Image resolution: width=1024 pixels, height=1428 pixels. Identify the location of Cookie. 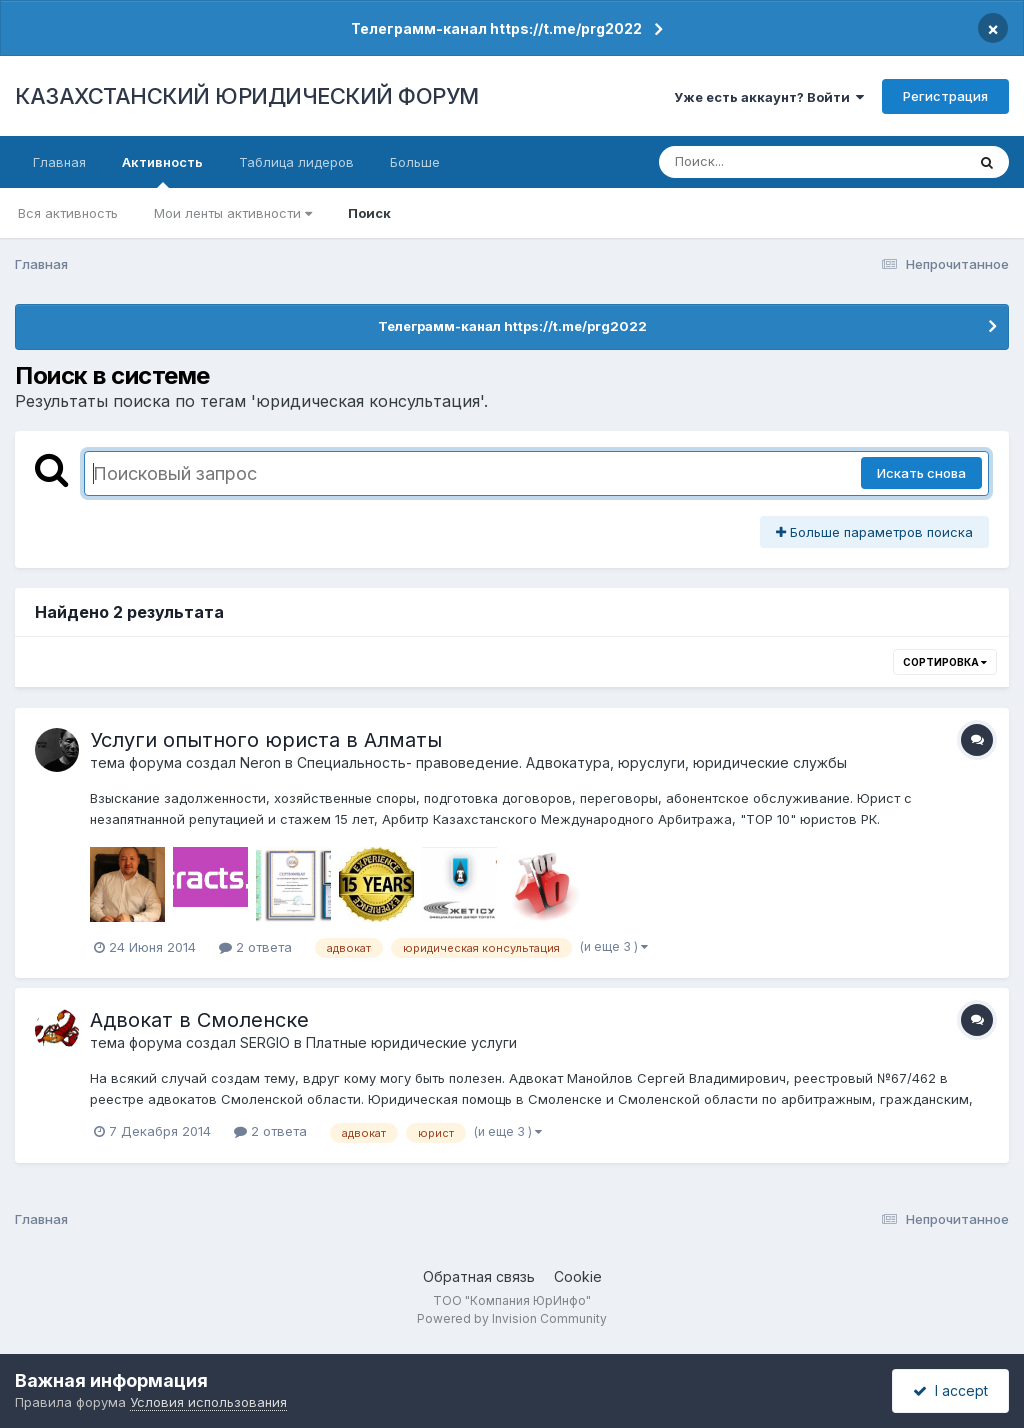
(578, 1276).